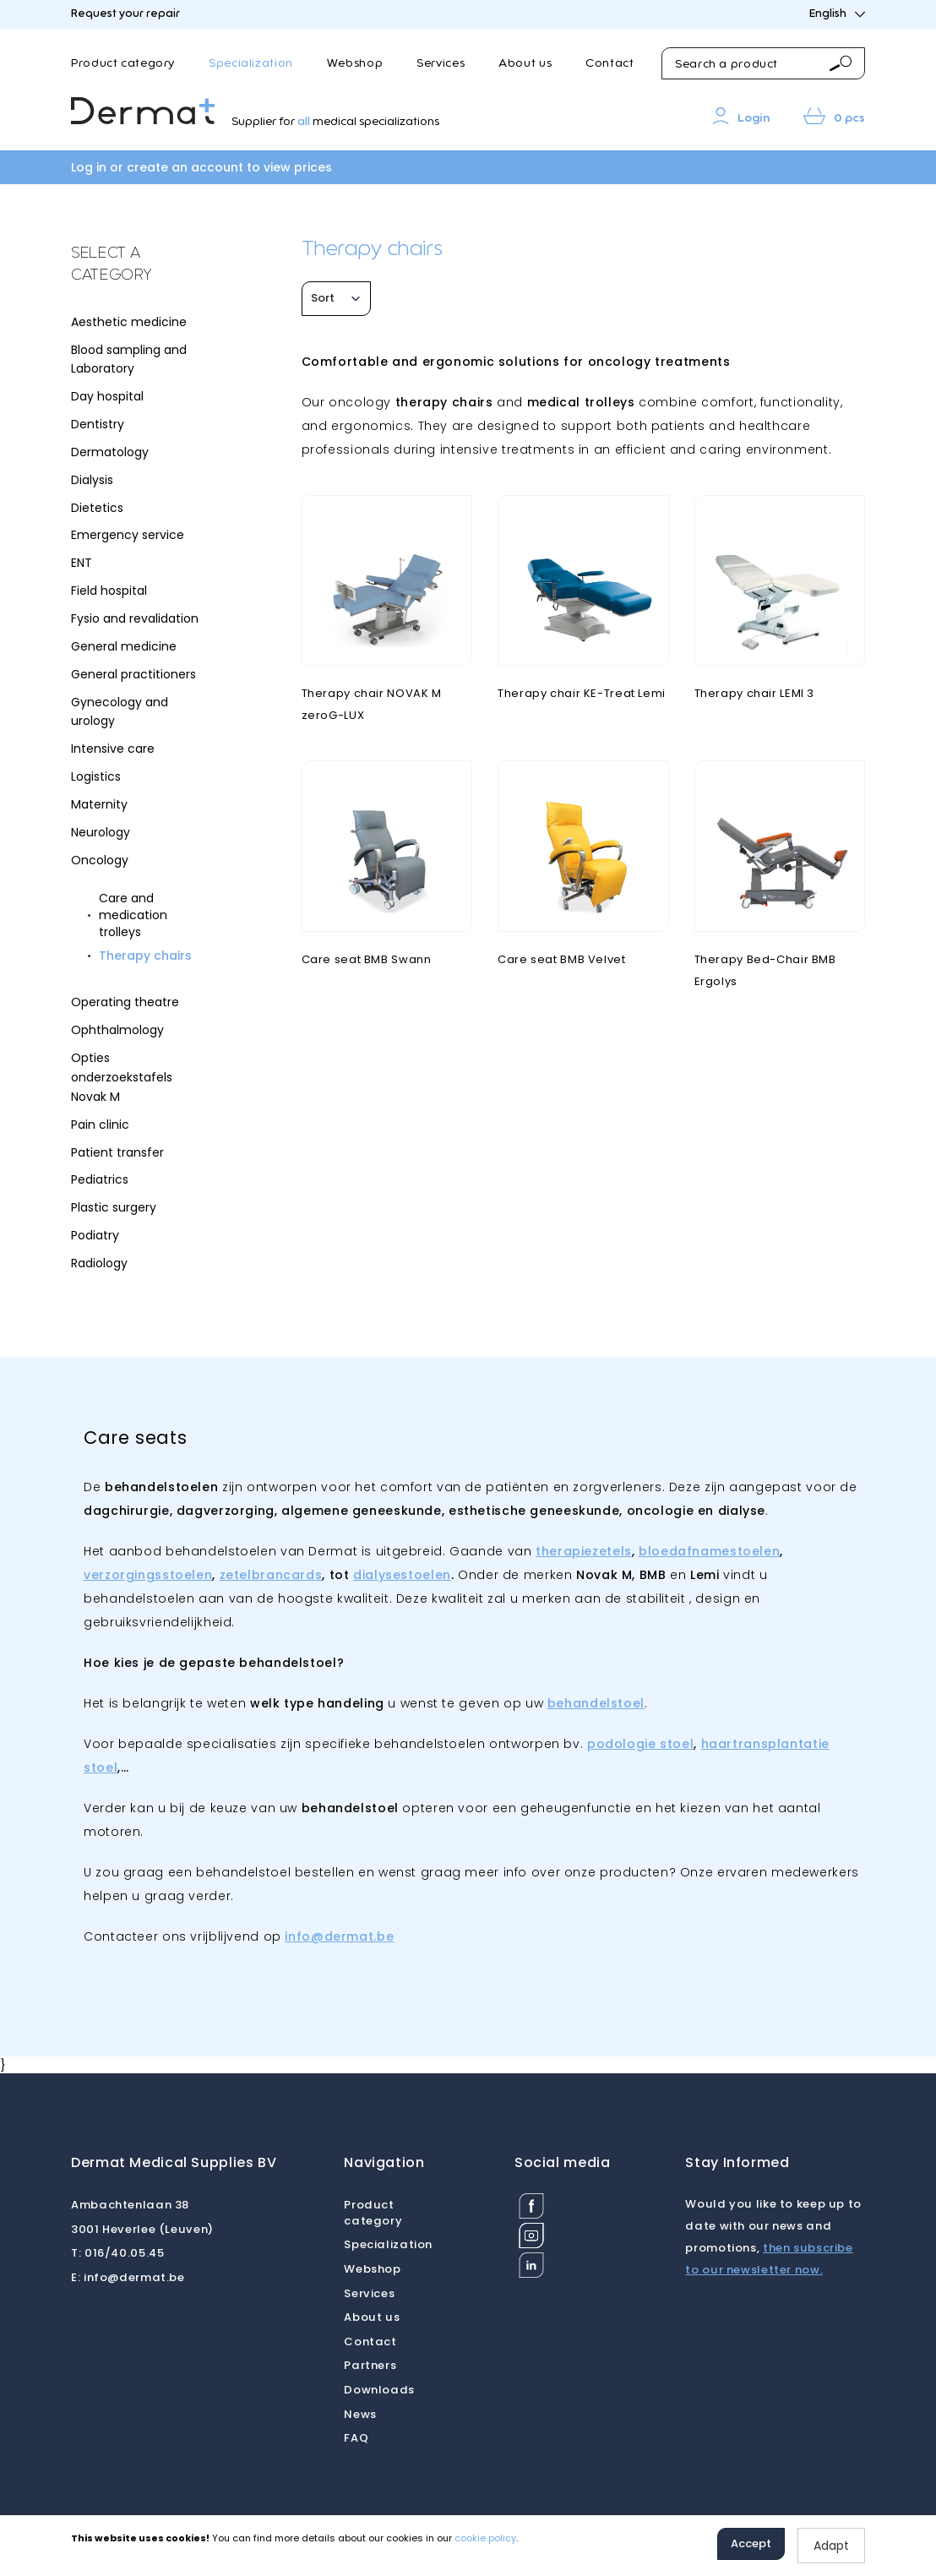  What do you see at coordinates (100, 1124) in the screenshot?
I see `Pain clinic` at bounding box center [100, 1124].